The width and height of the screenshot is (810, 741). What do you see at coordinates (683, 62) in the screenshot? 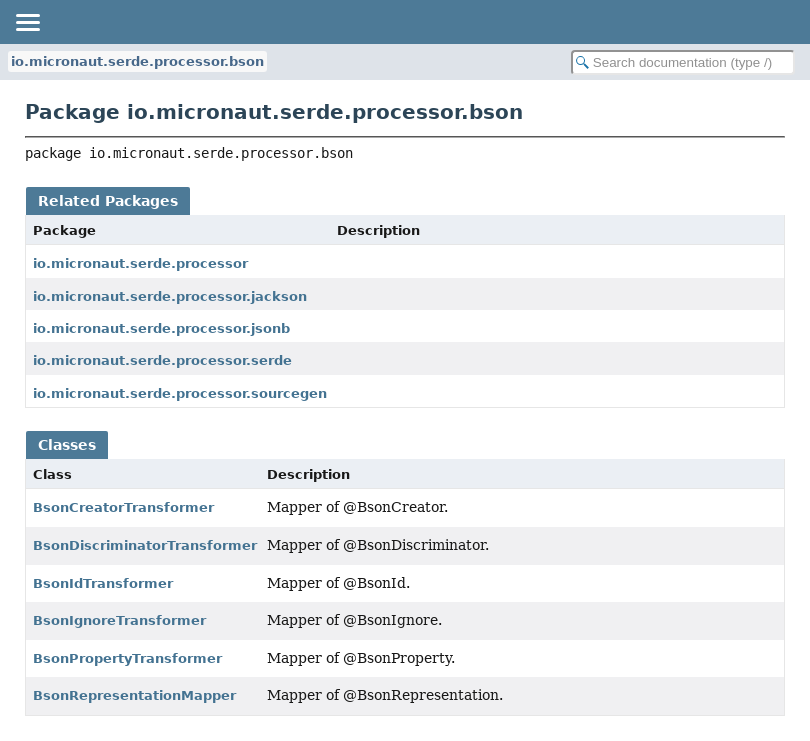
I see `[Search in documentation]` at bounding box center [683, 62].